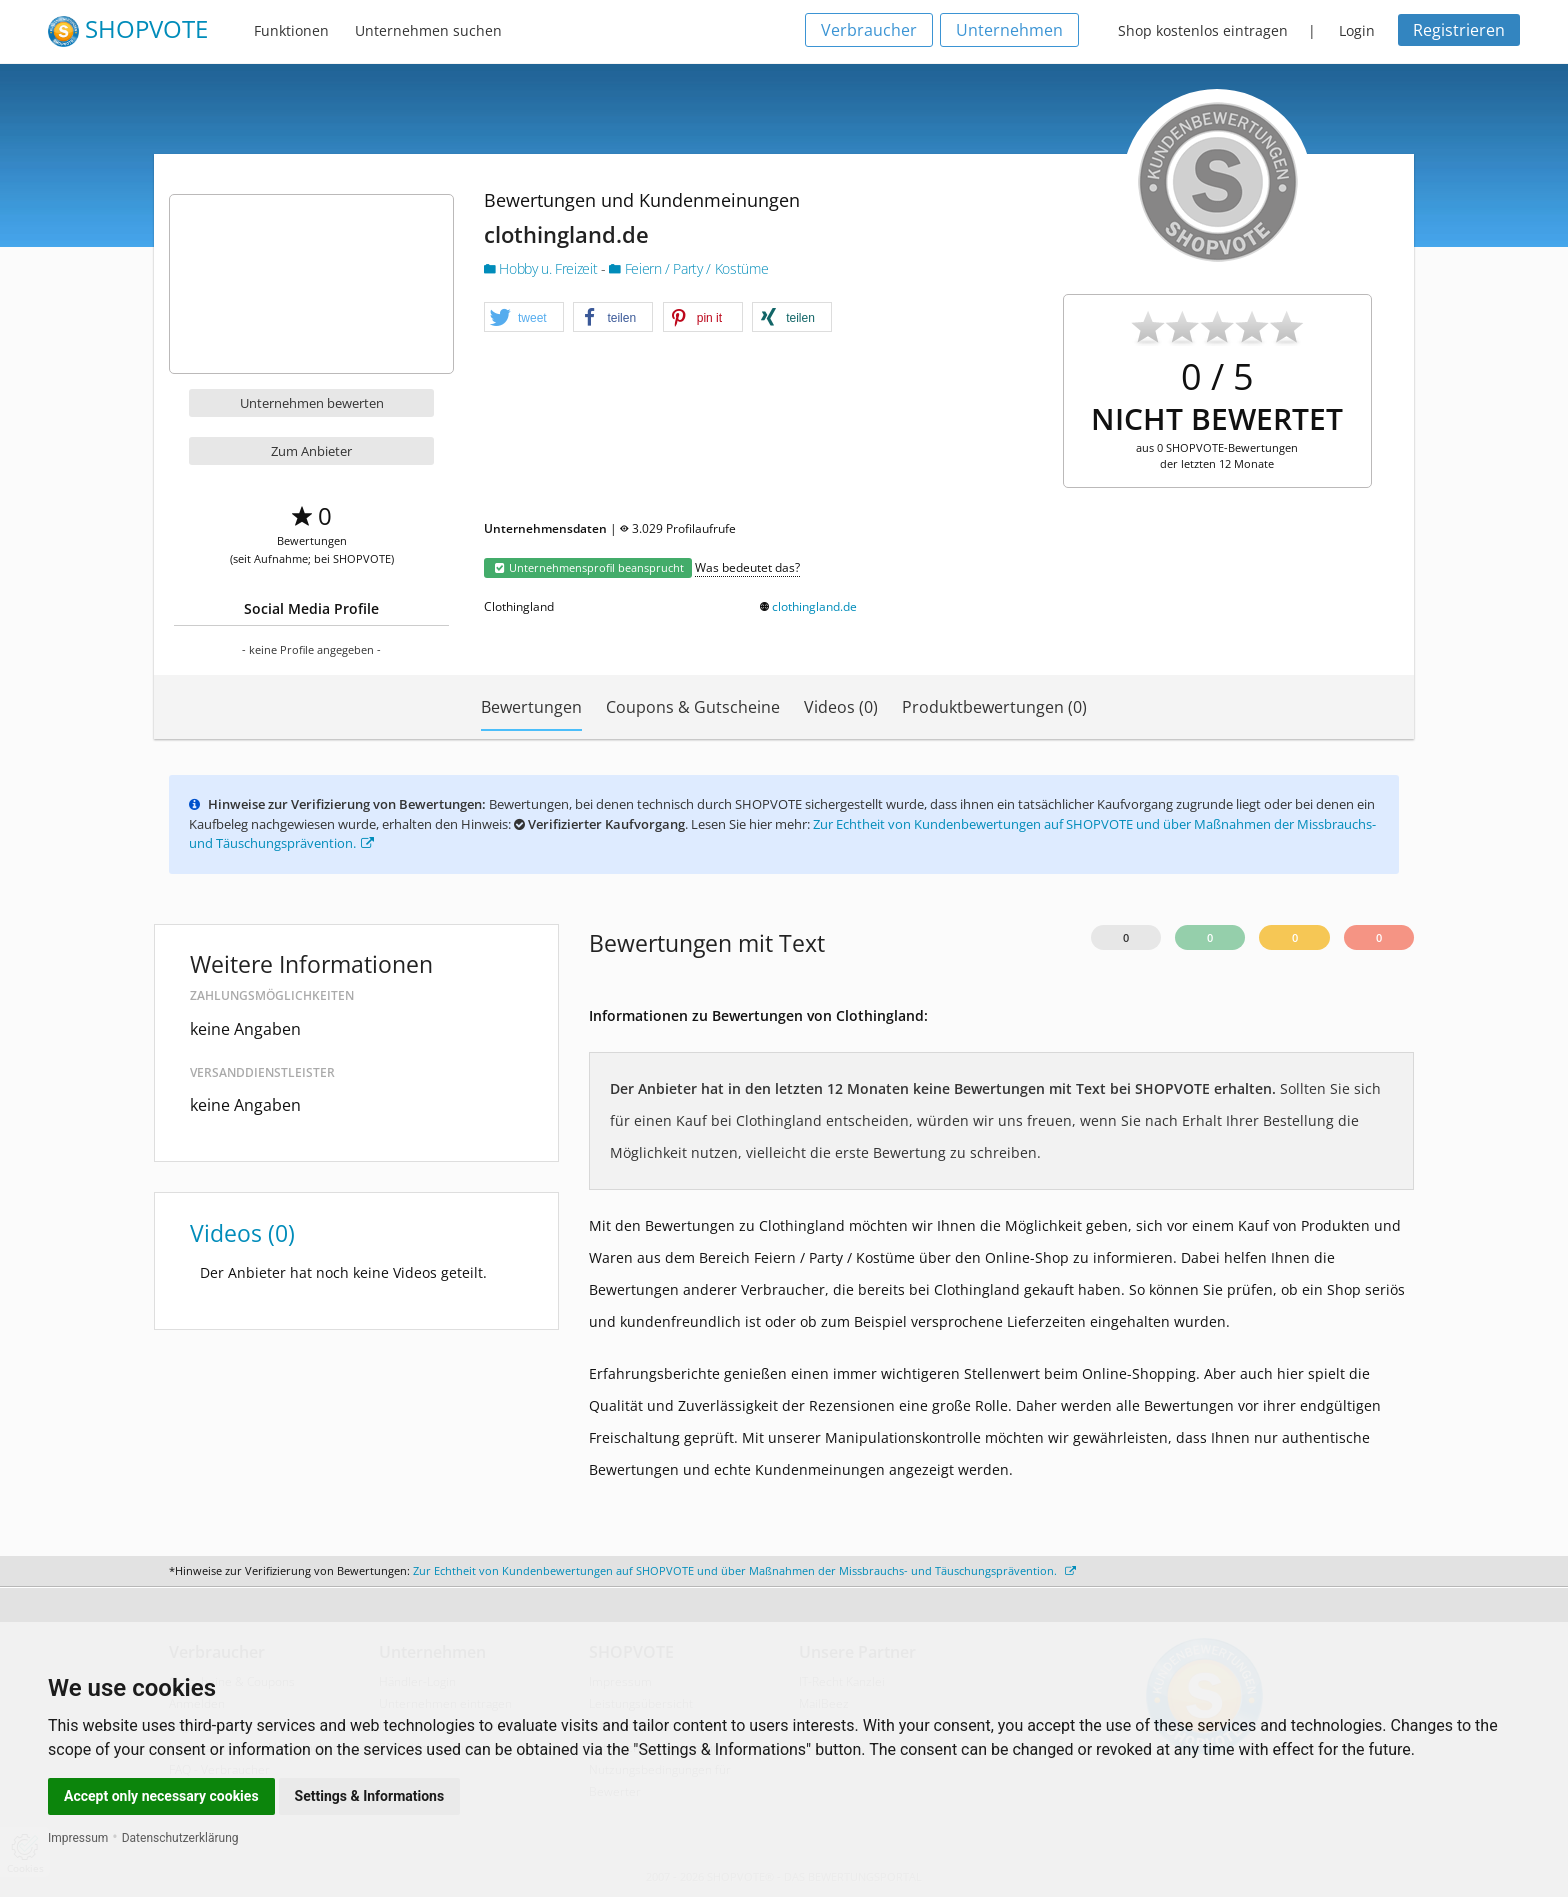 This screenshot has width=1568, height=1897. Describe the element at coordinates (524, 318) in the screenshot. I see `[button]` at that location.